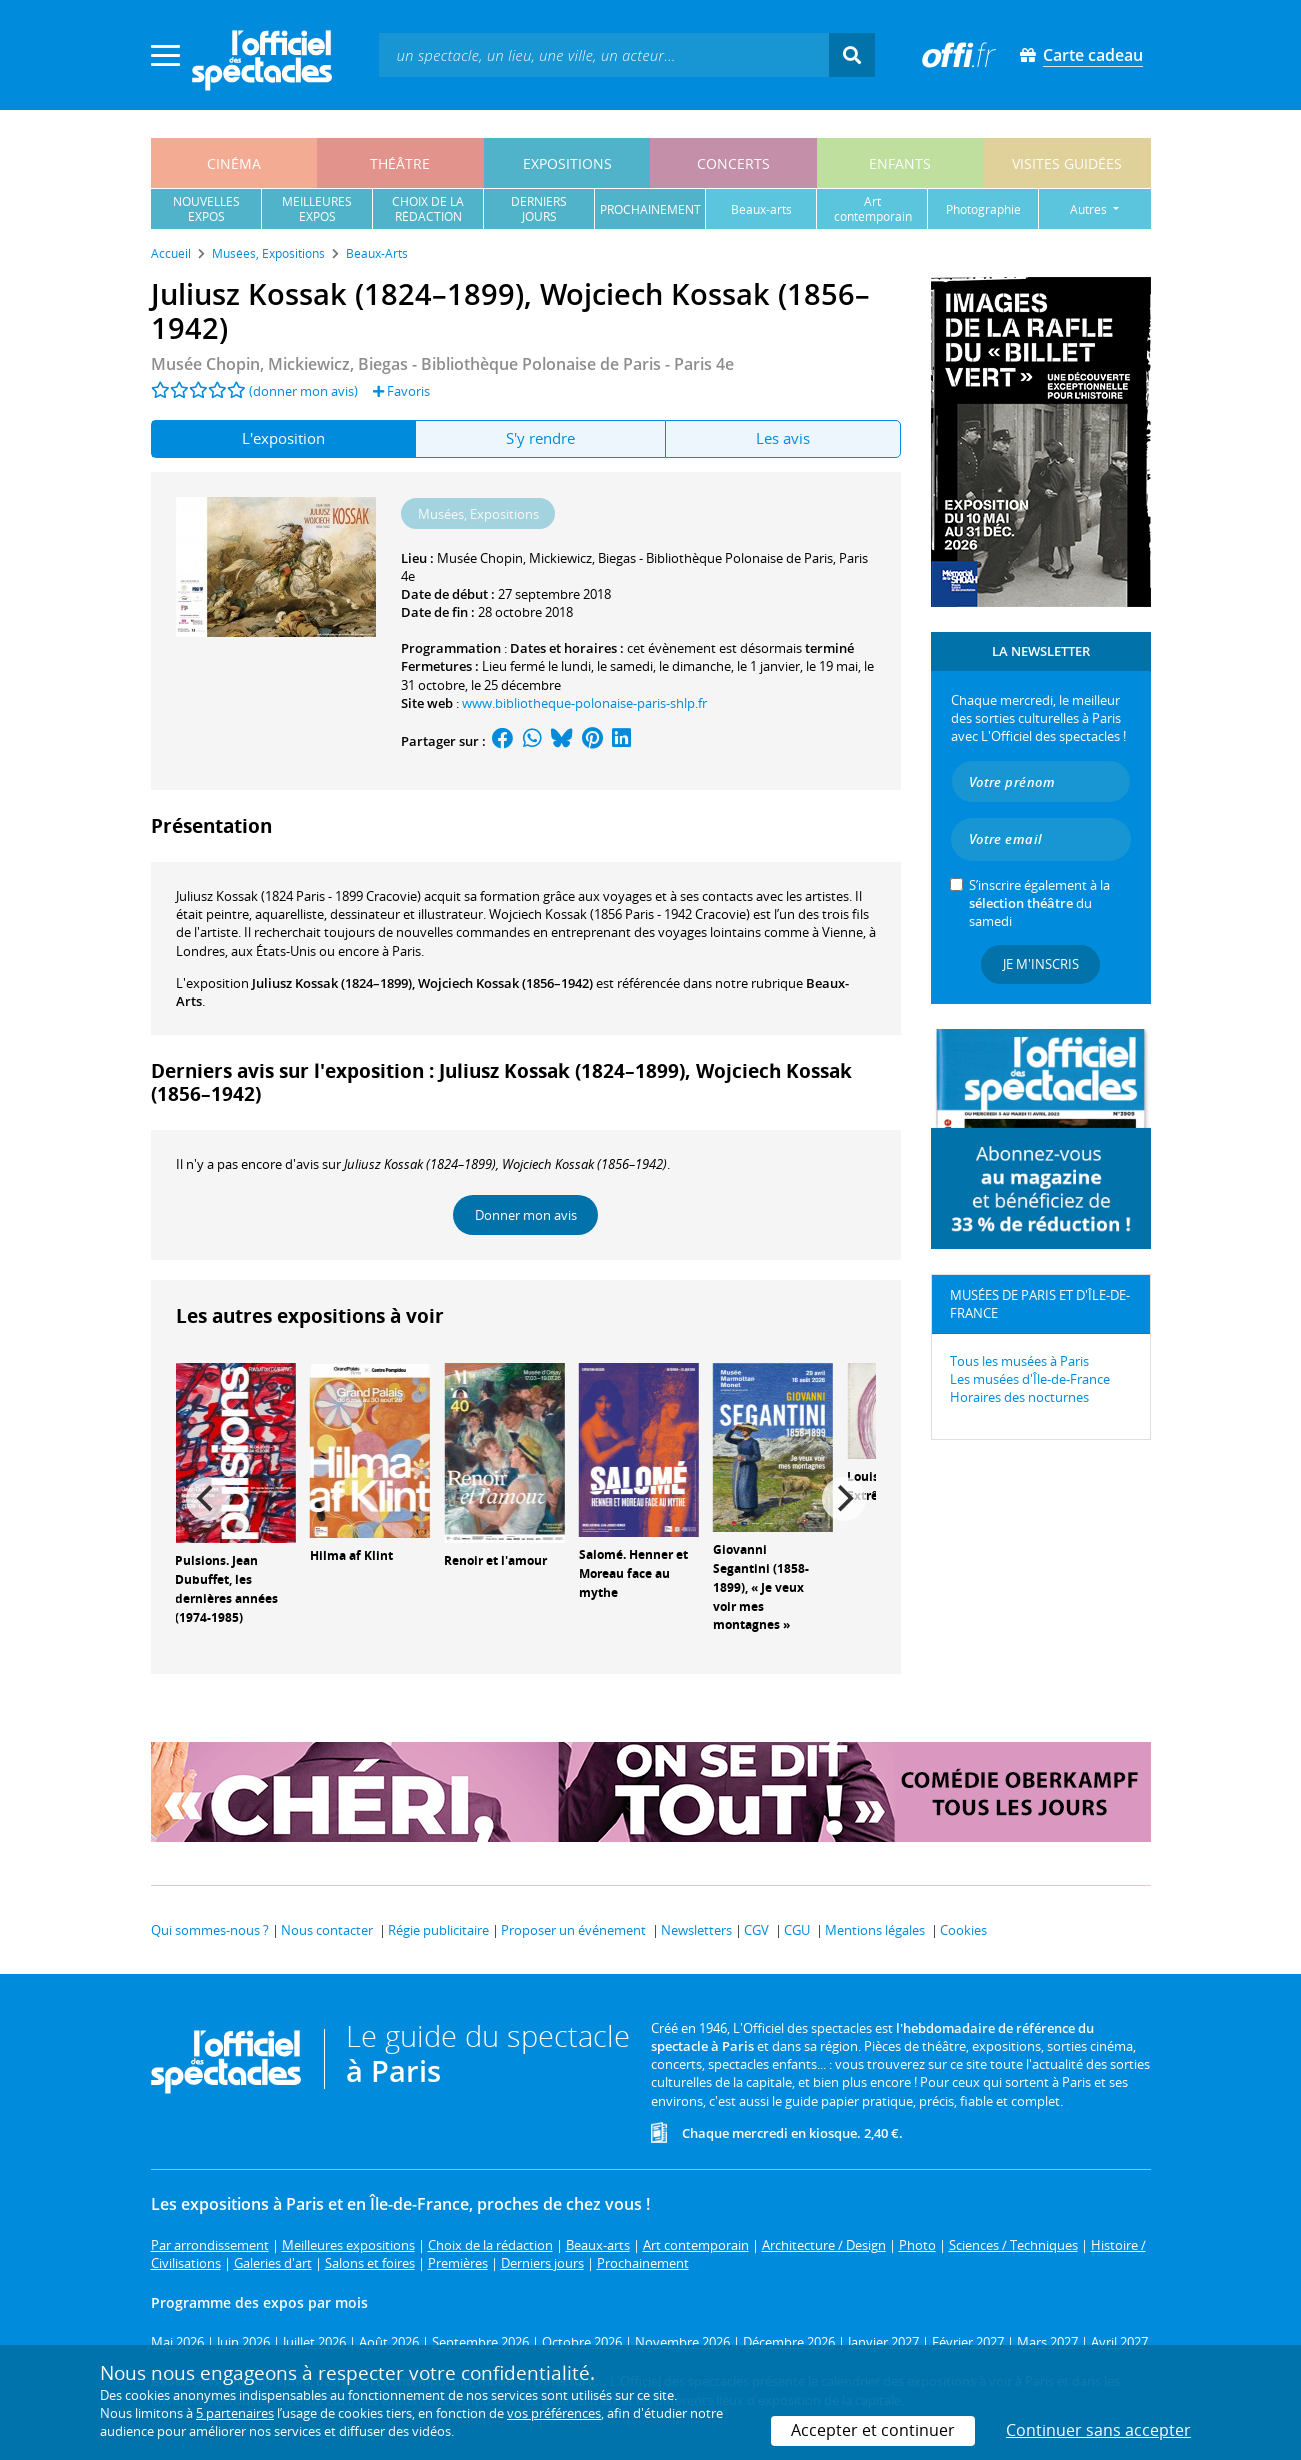  Describe the element at coordinates (351, 1555) in the screenshot. I see `Hilma af Klint` at that location.